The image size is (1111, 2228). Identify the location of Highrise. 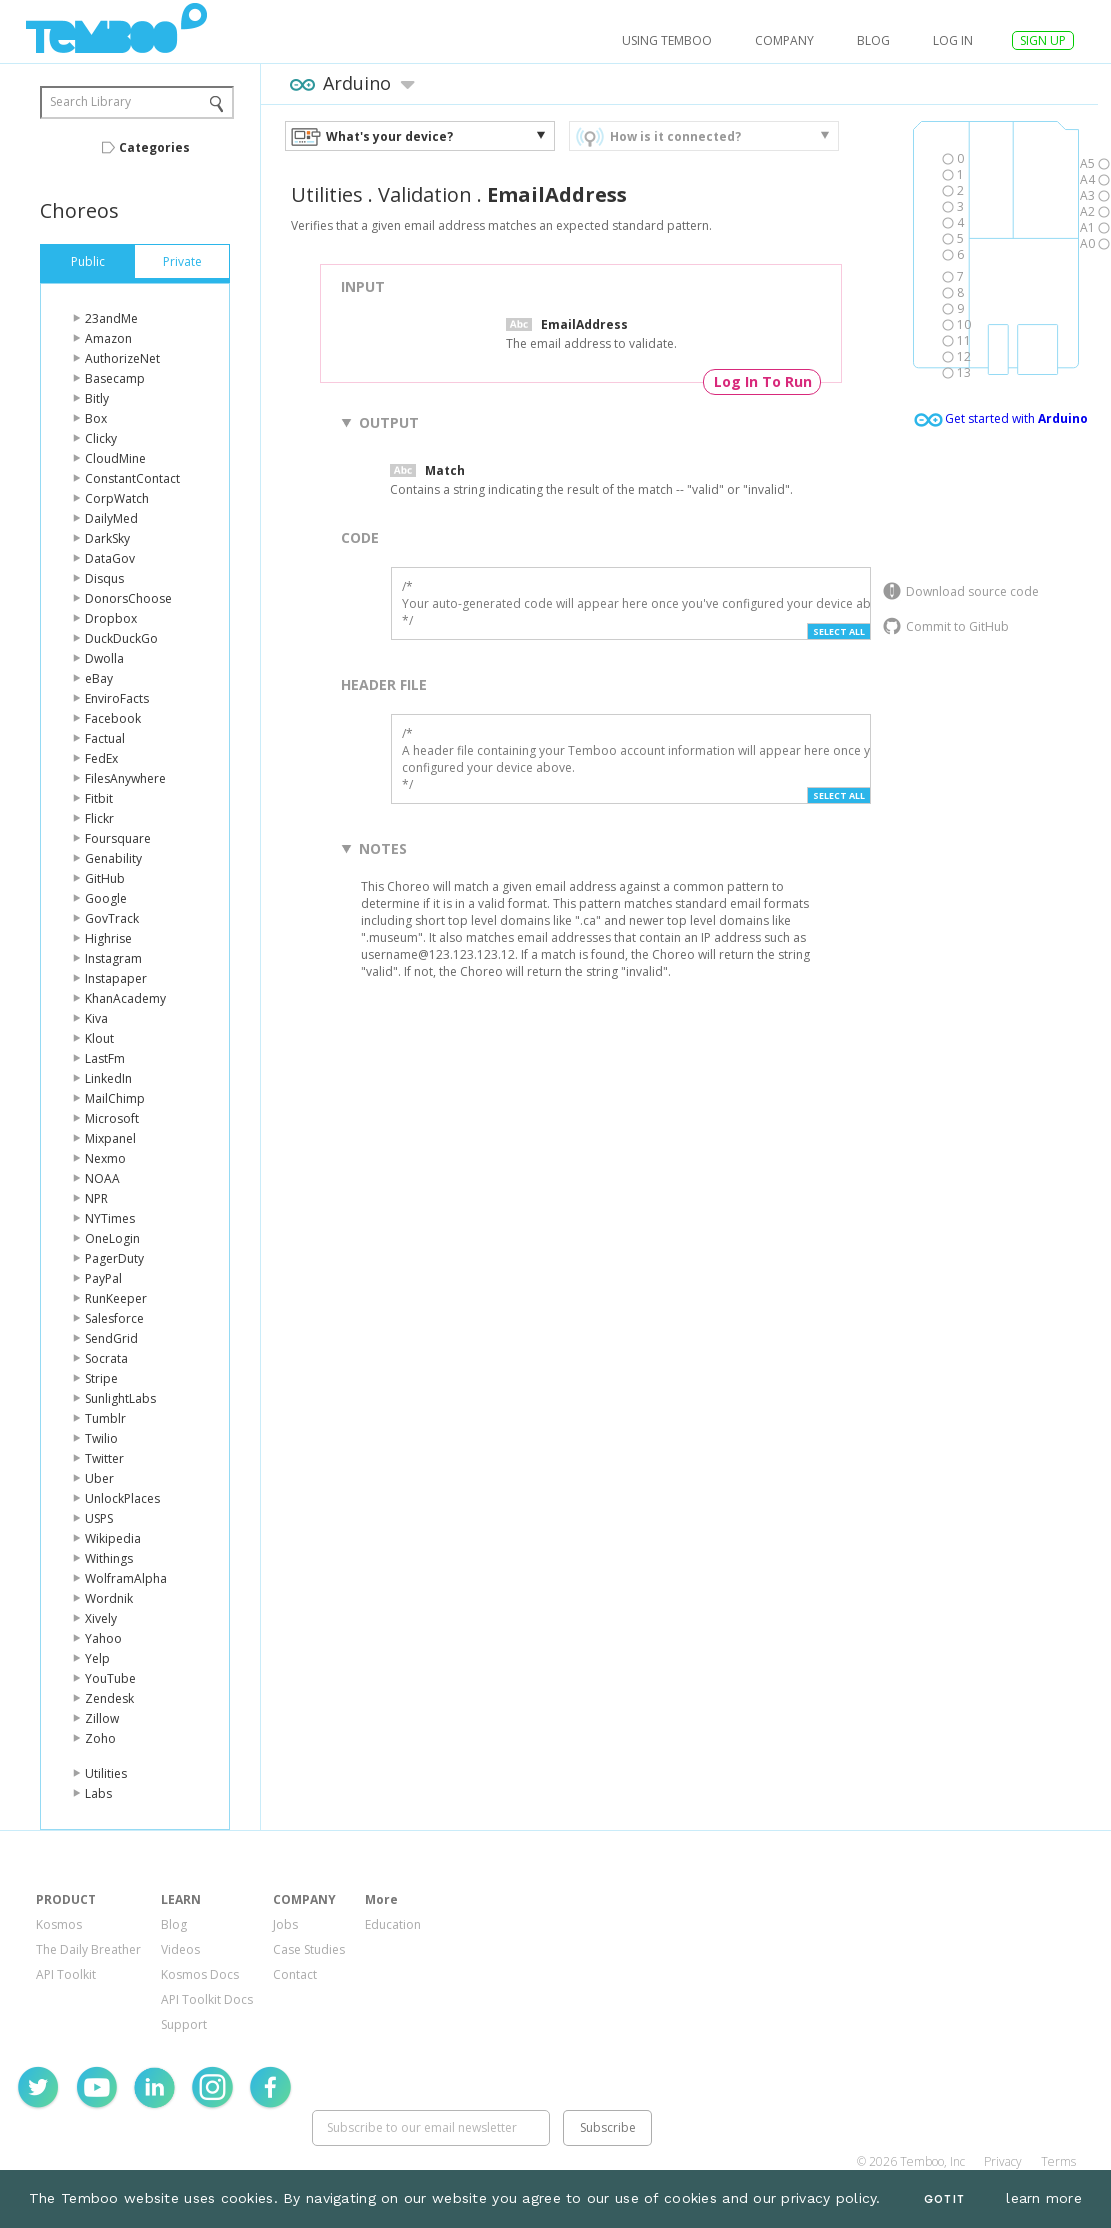
(108, 938).